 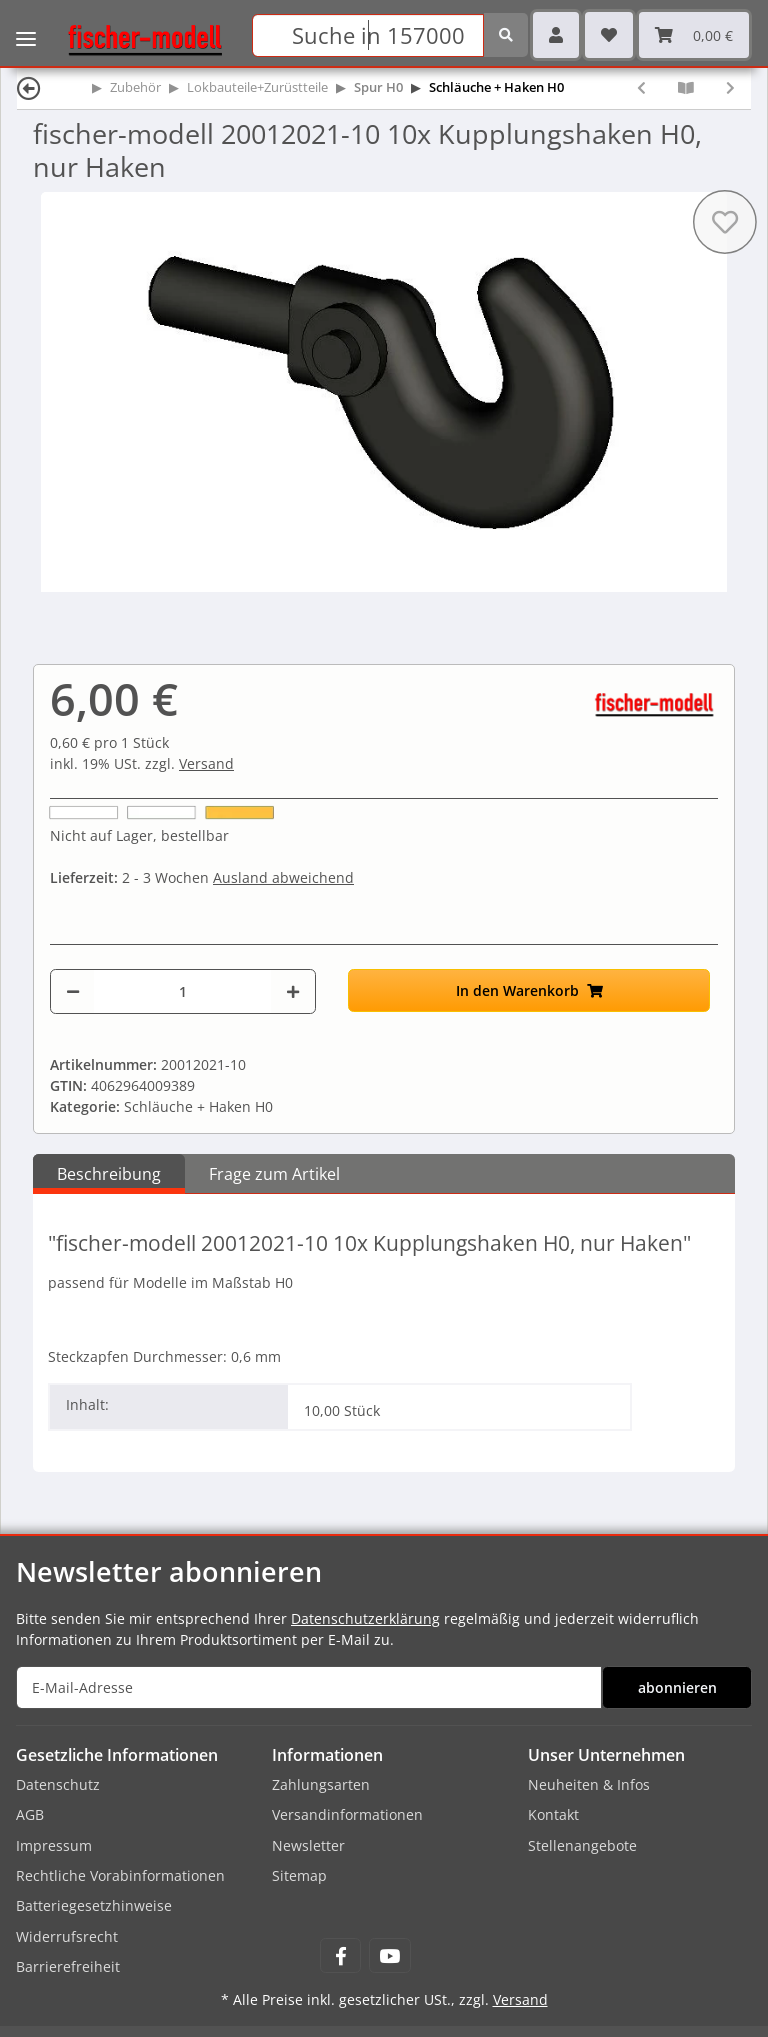 What do you see at coordinates (556, 35) in the screenshot?
I see `[button]` at bounding box center [556, 35].